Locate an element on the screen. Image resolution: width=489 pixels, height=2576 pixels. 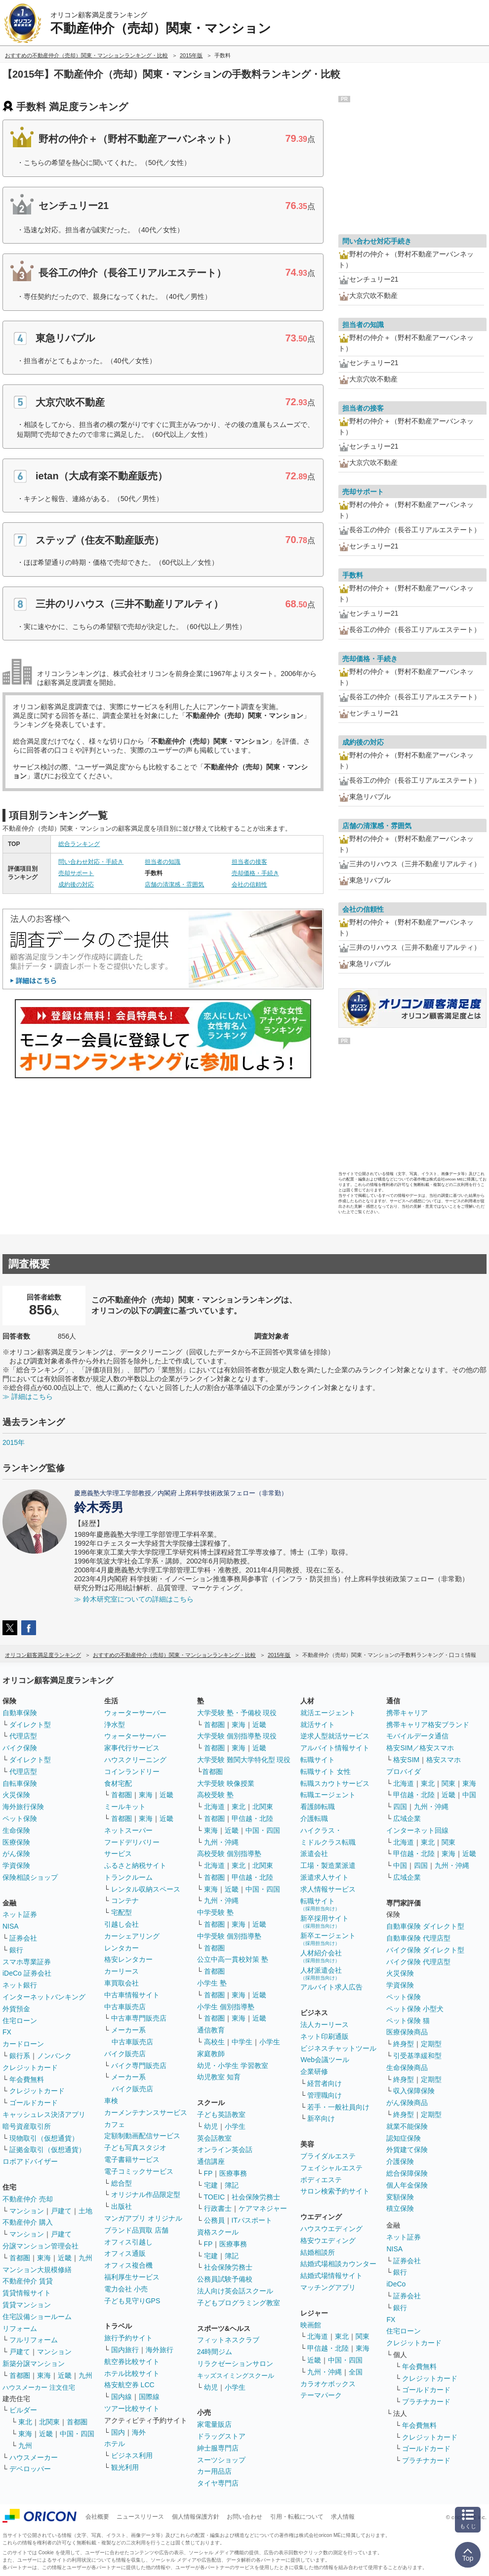
転職サイト is located at coordinates (317, 1760).